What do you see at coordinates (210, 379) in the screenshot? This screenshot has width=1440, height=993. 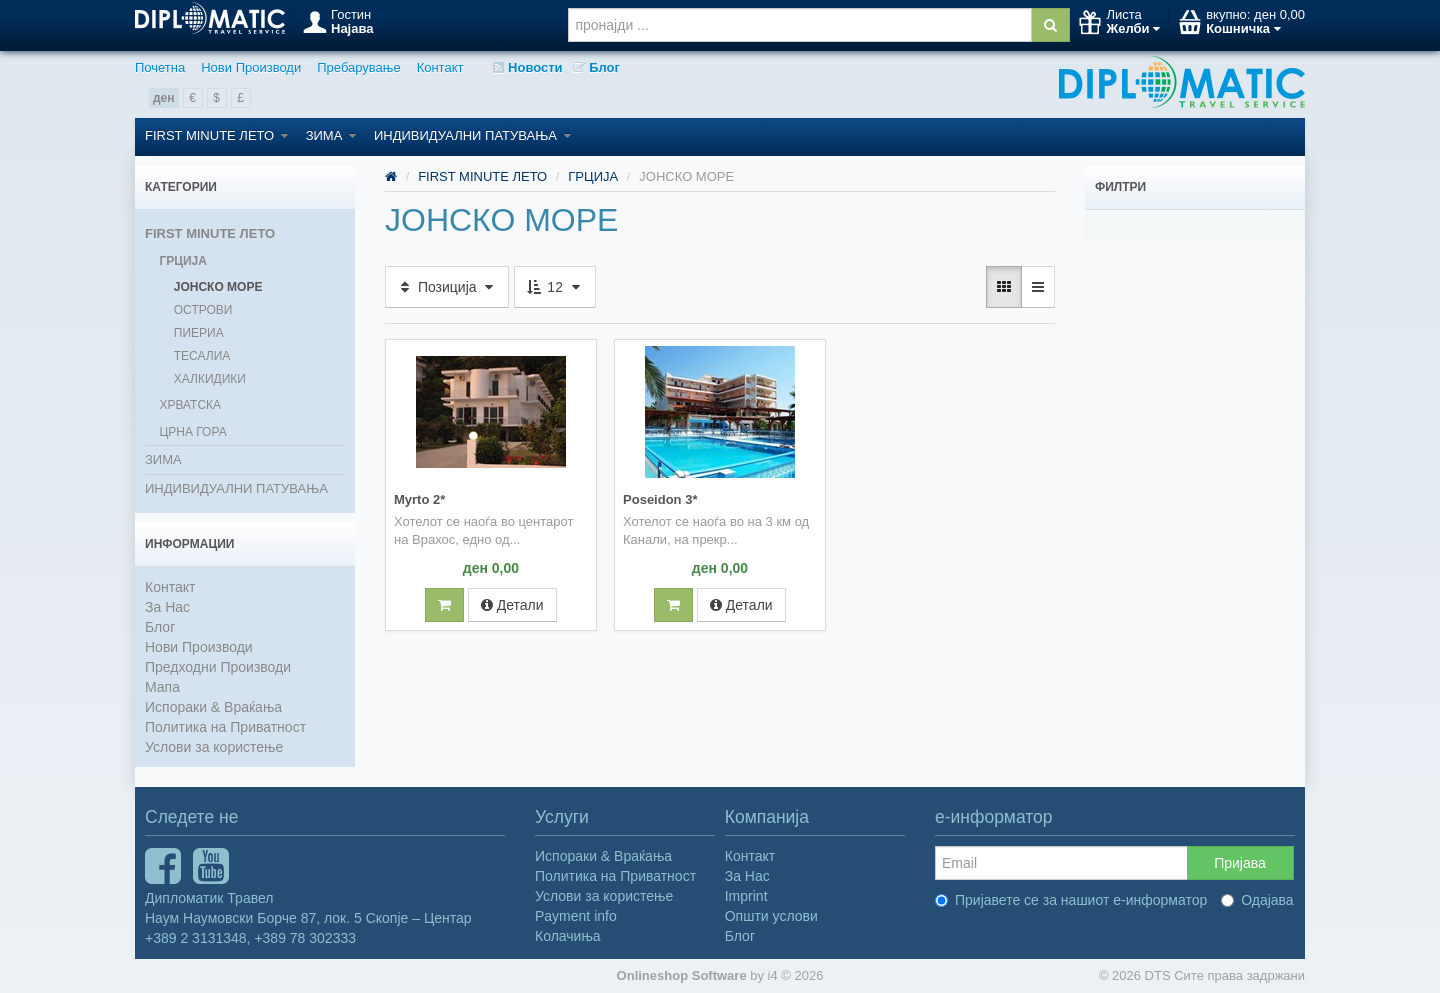 I see `ХАЛКИДИКИ` at bounding box center [210, 379].